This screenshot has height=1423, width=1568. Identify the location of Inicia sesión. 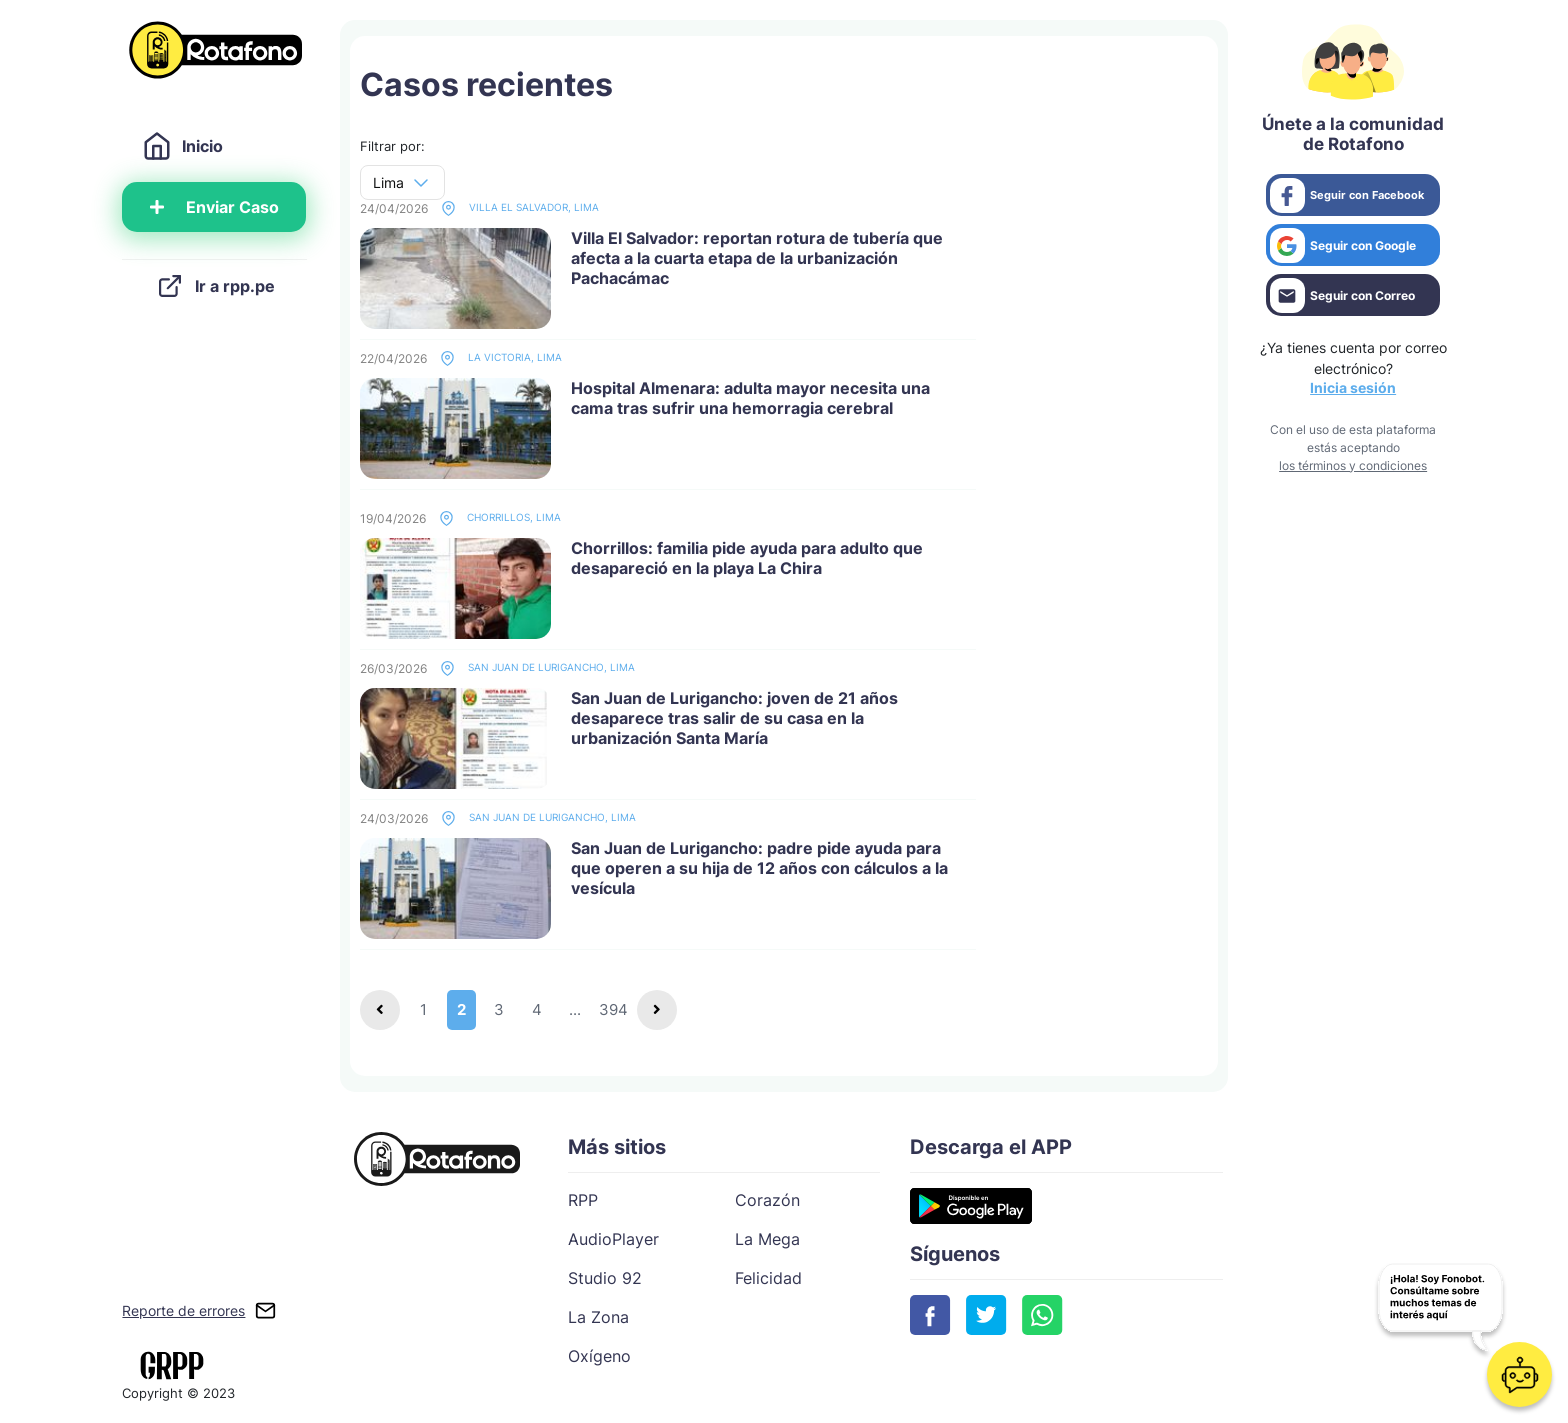
(1353, 387).